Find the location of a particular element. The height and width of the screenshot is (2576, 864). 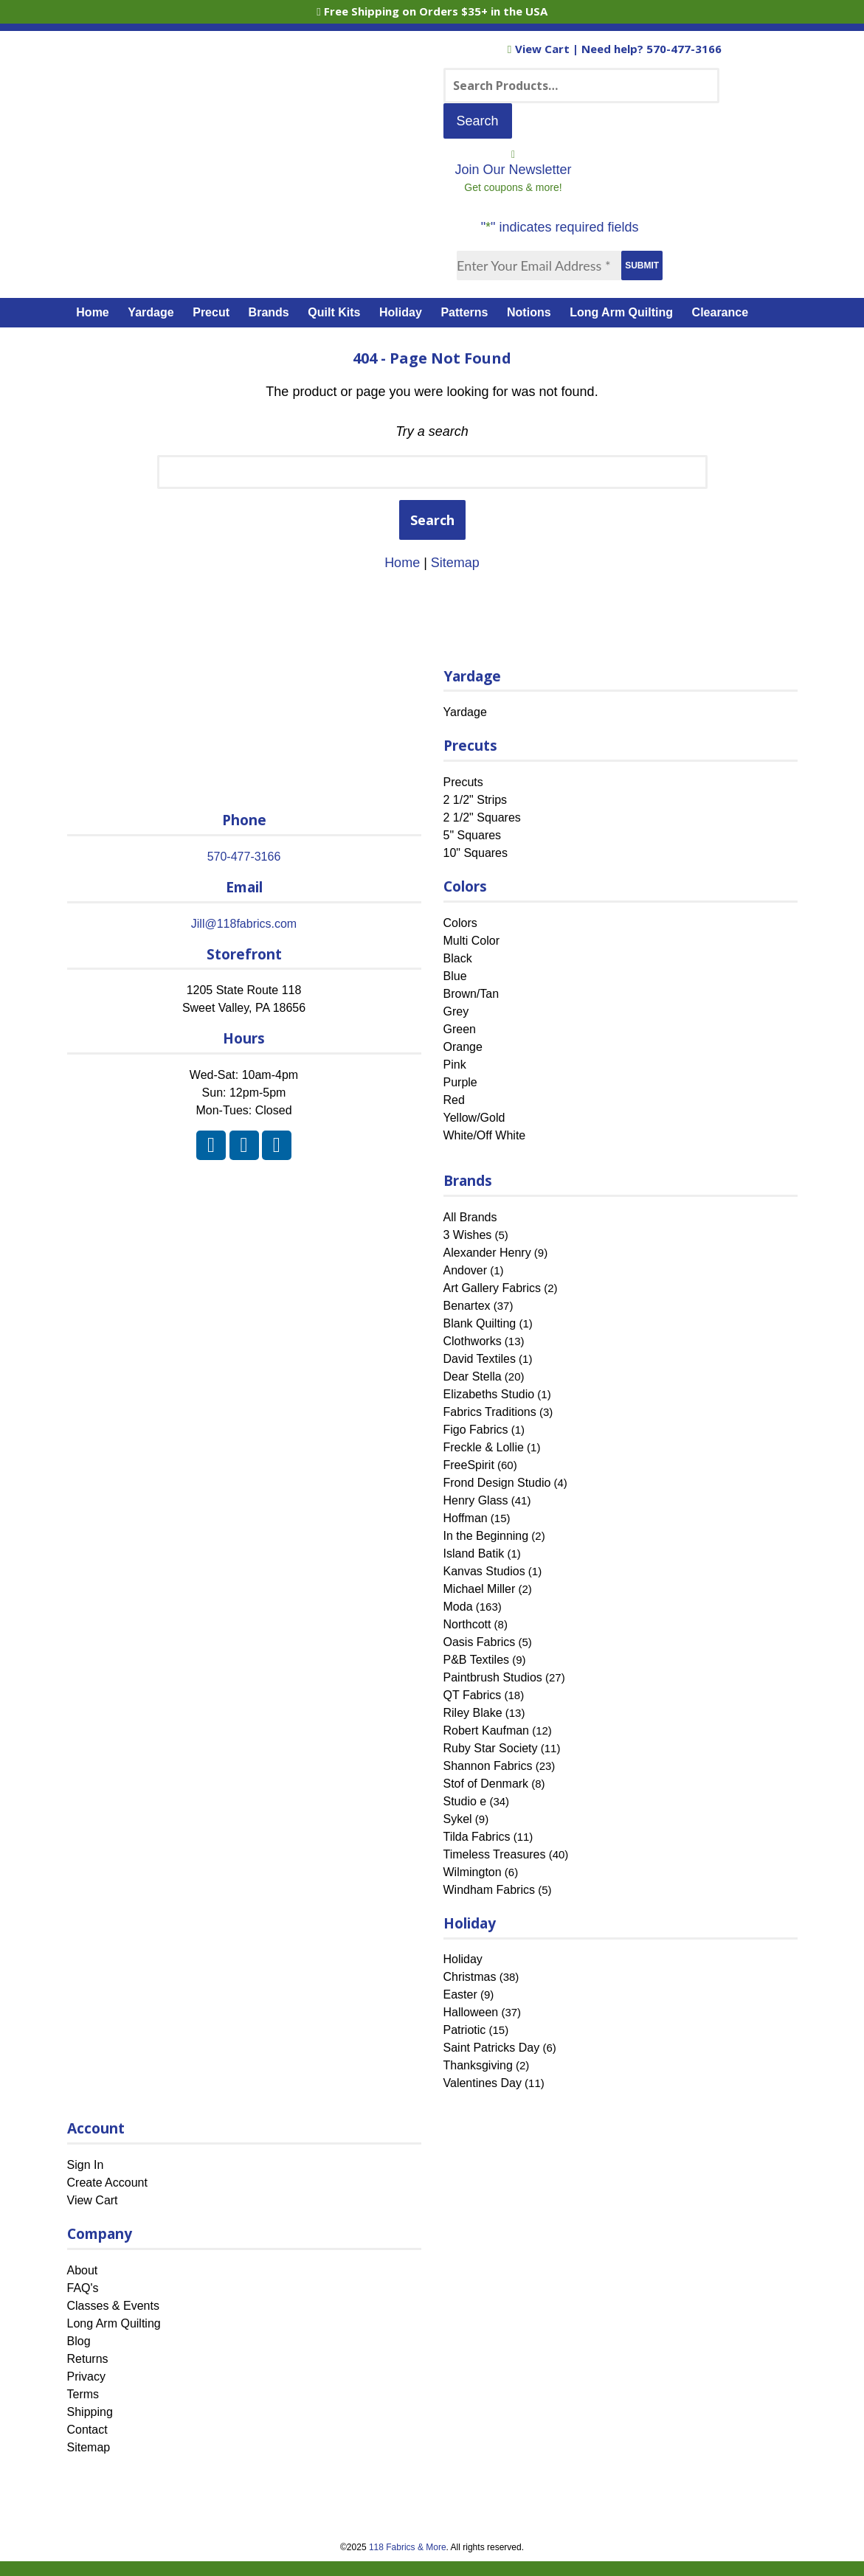

Multi Color is located at coordinates (471, 940).